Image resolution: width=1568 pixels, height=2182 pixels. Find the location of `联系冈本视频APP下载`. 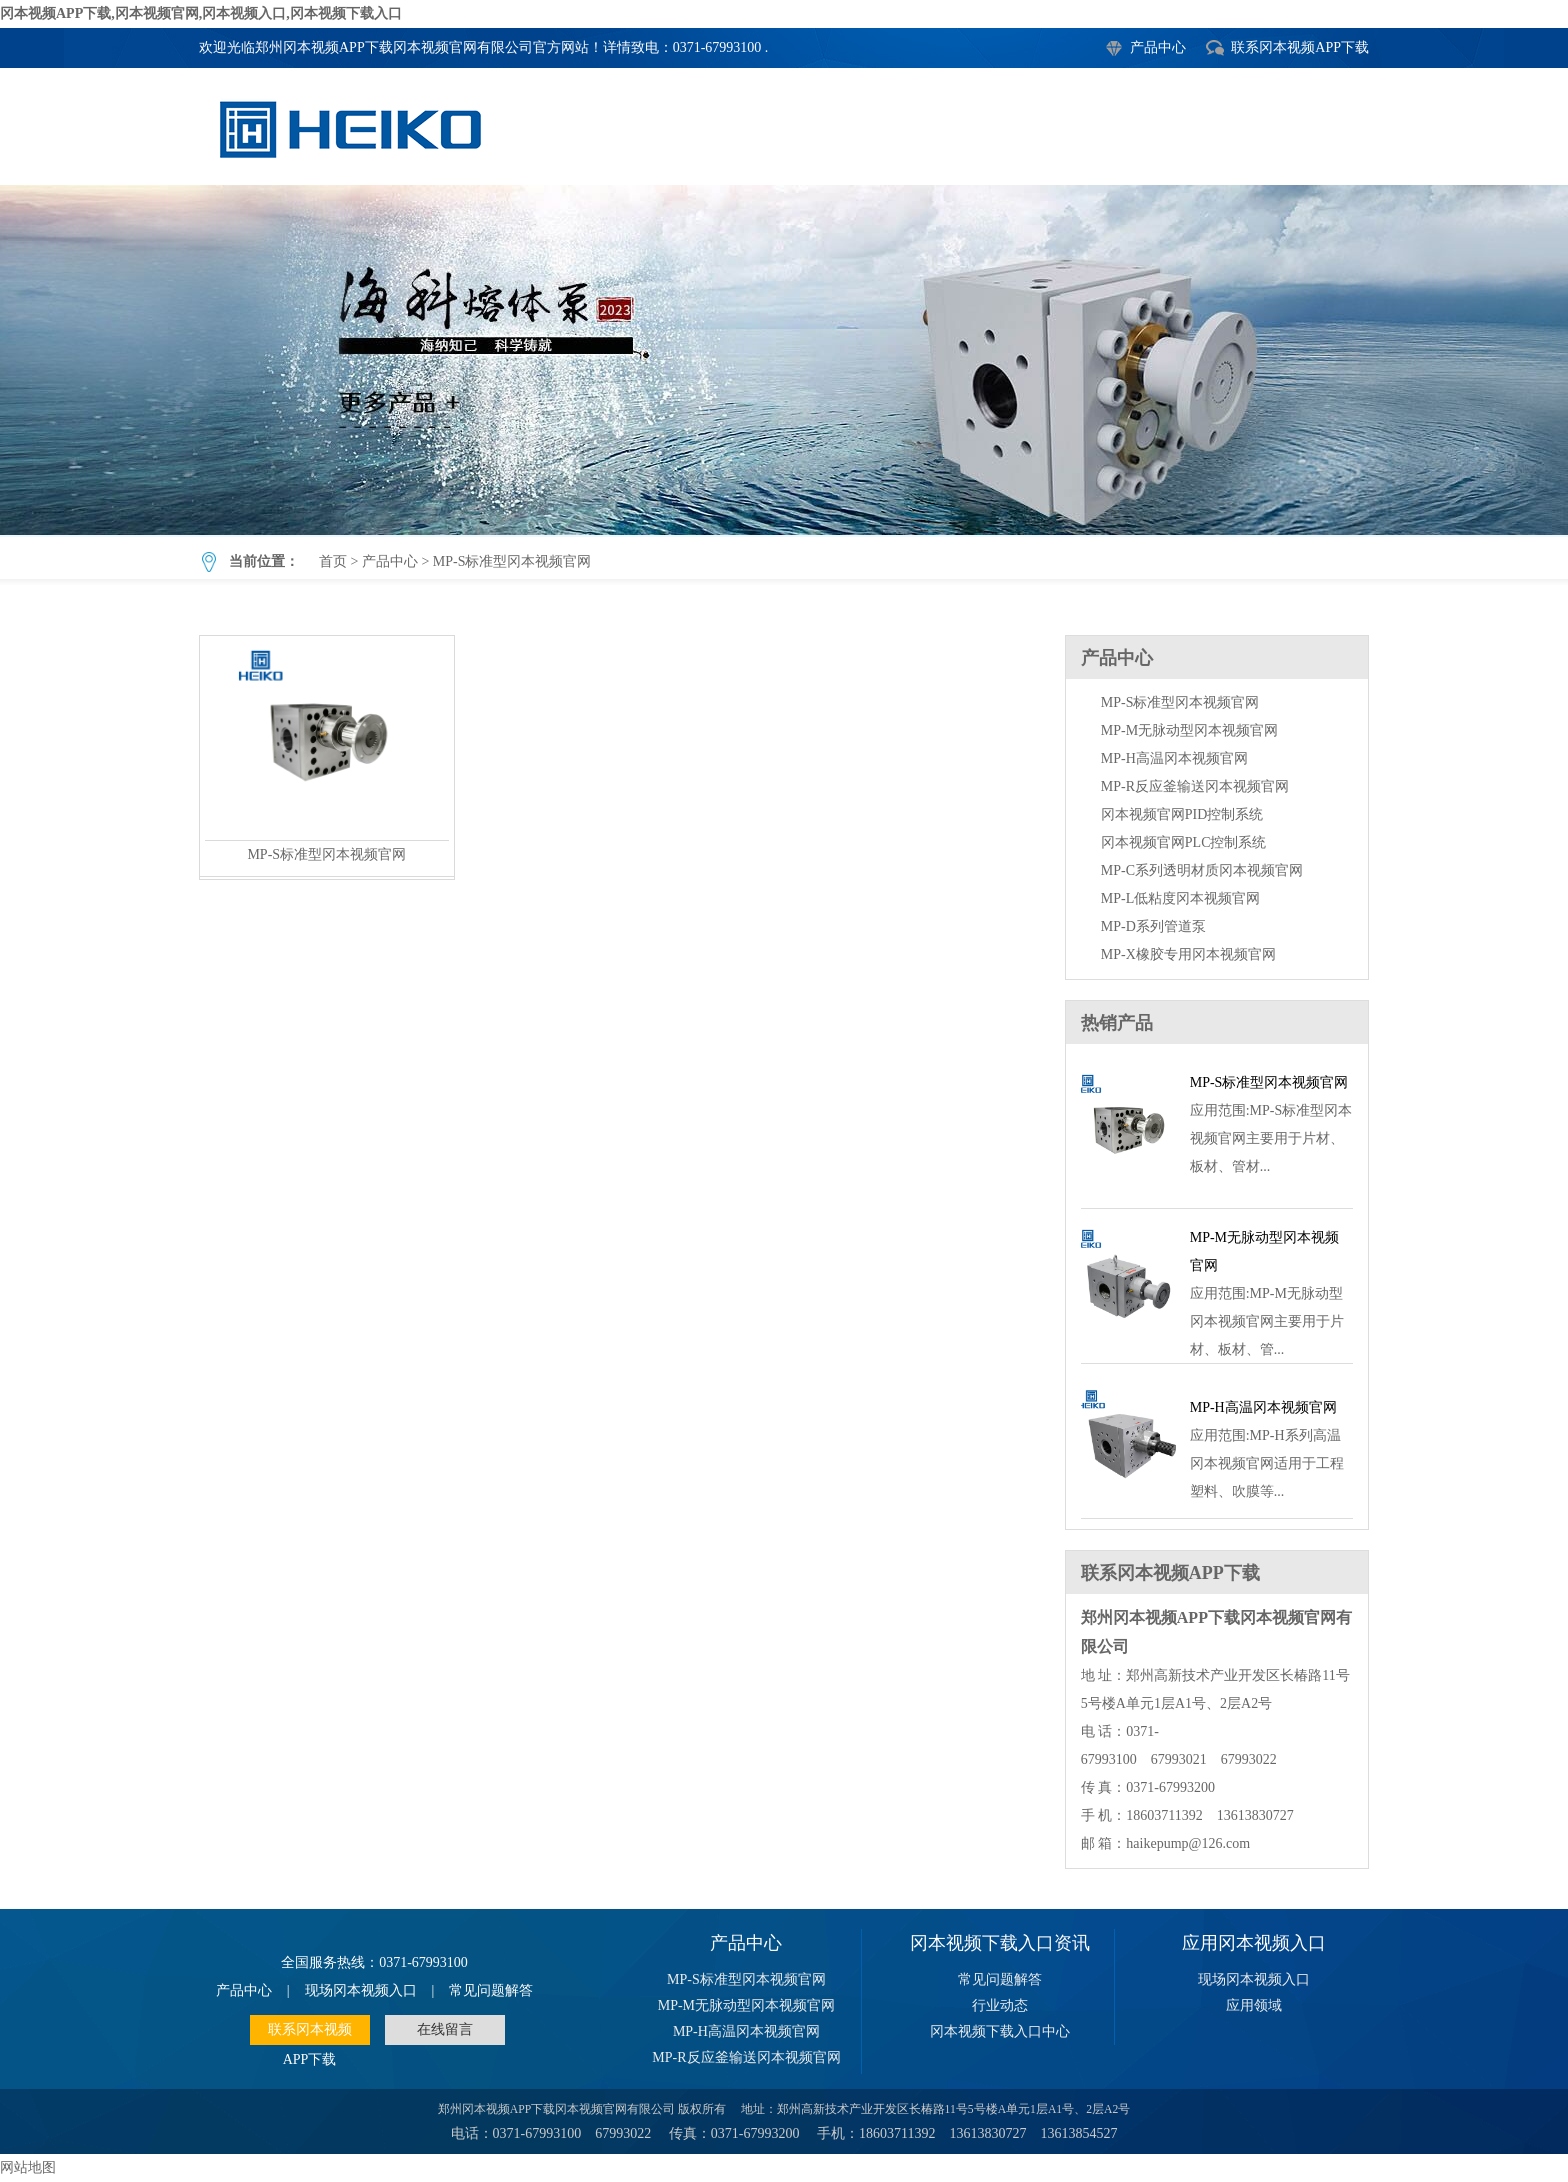

联系冈本视频APP下载 is located at coordinates (1300, 47).